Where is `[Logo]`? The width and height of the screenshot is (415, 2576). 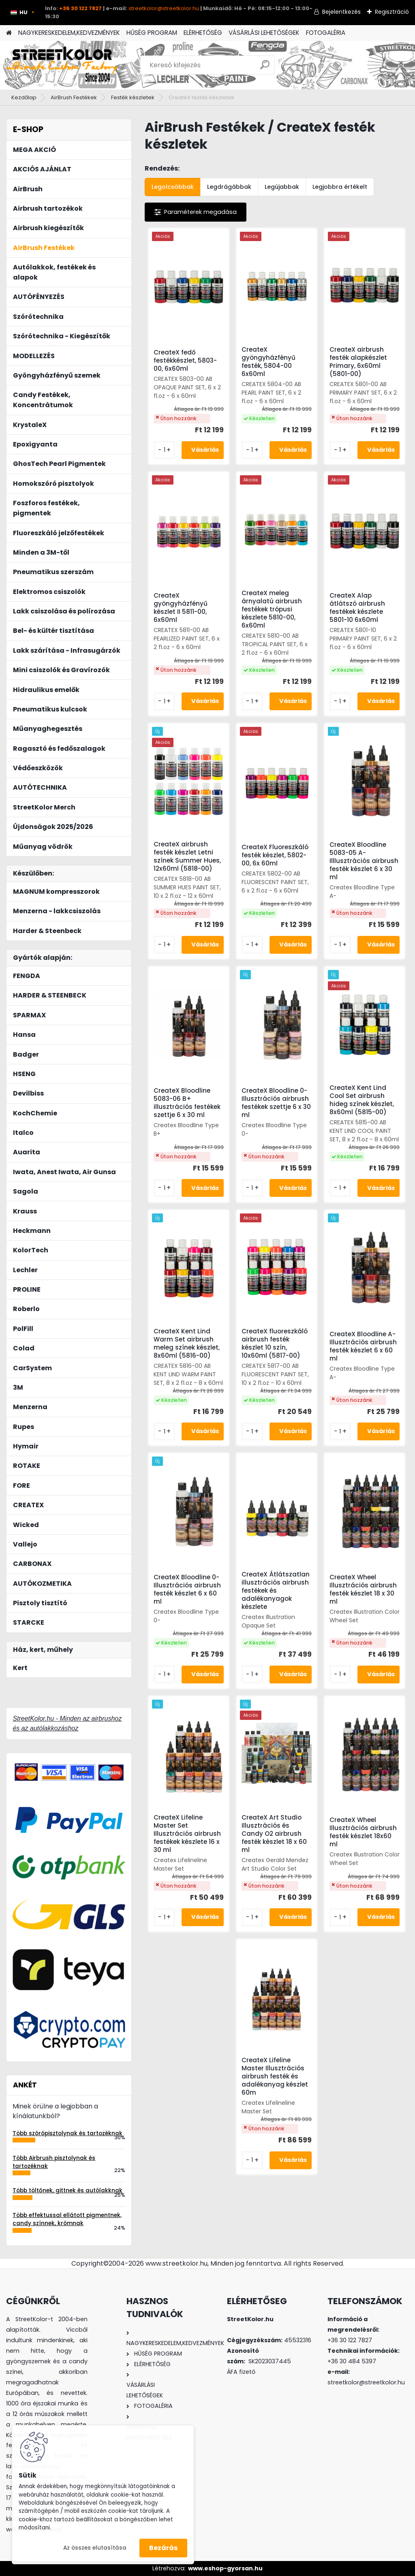 [Logo] is located at coordinates (62, 65).